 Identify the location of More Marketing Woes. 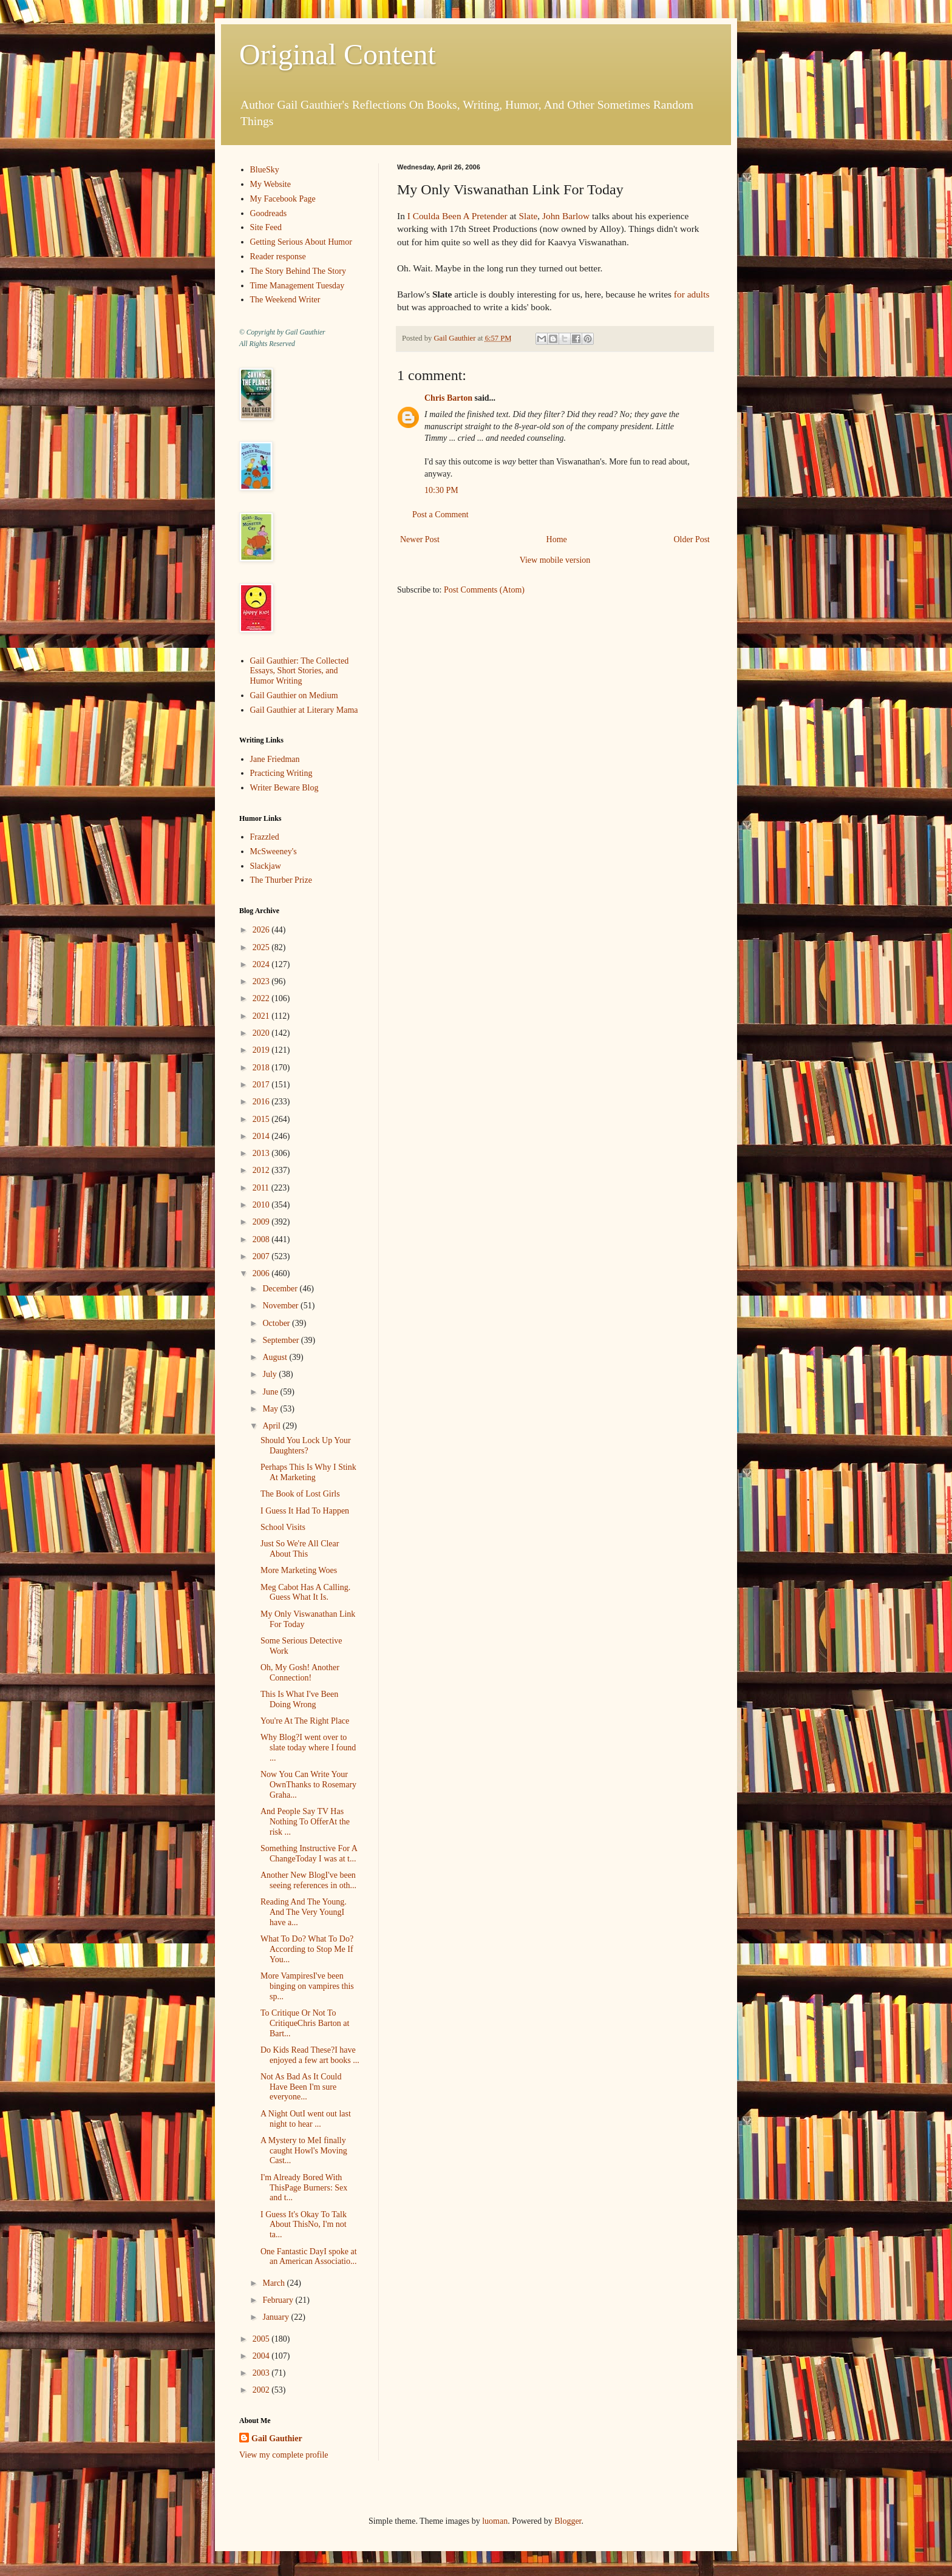
(298, 1570).